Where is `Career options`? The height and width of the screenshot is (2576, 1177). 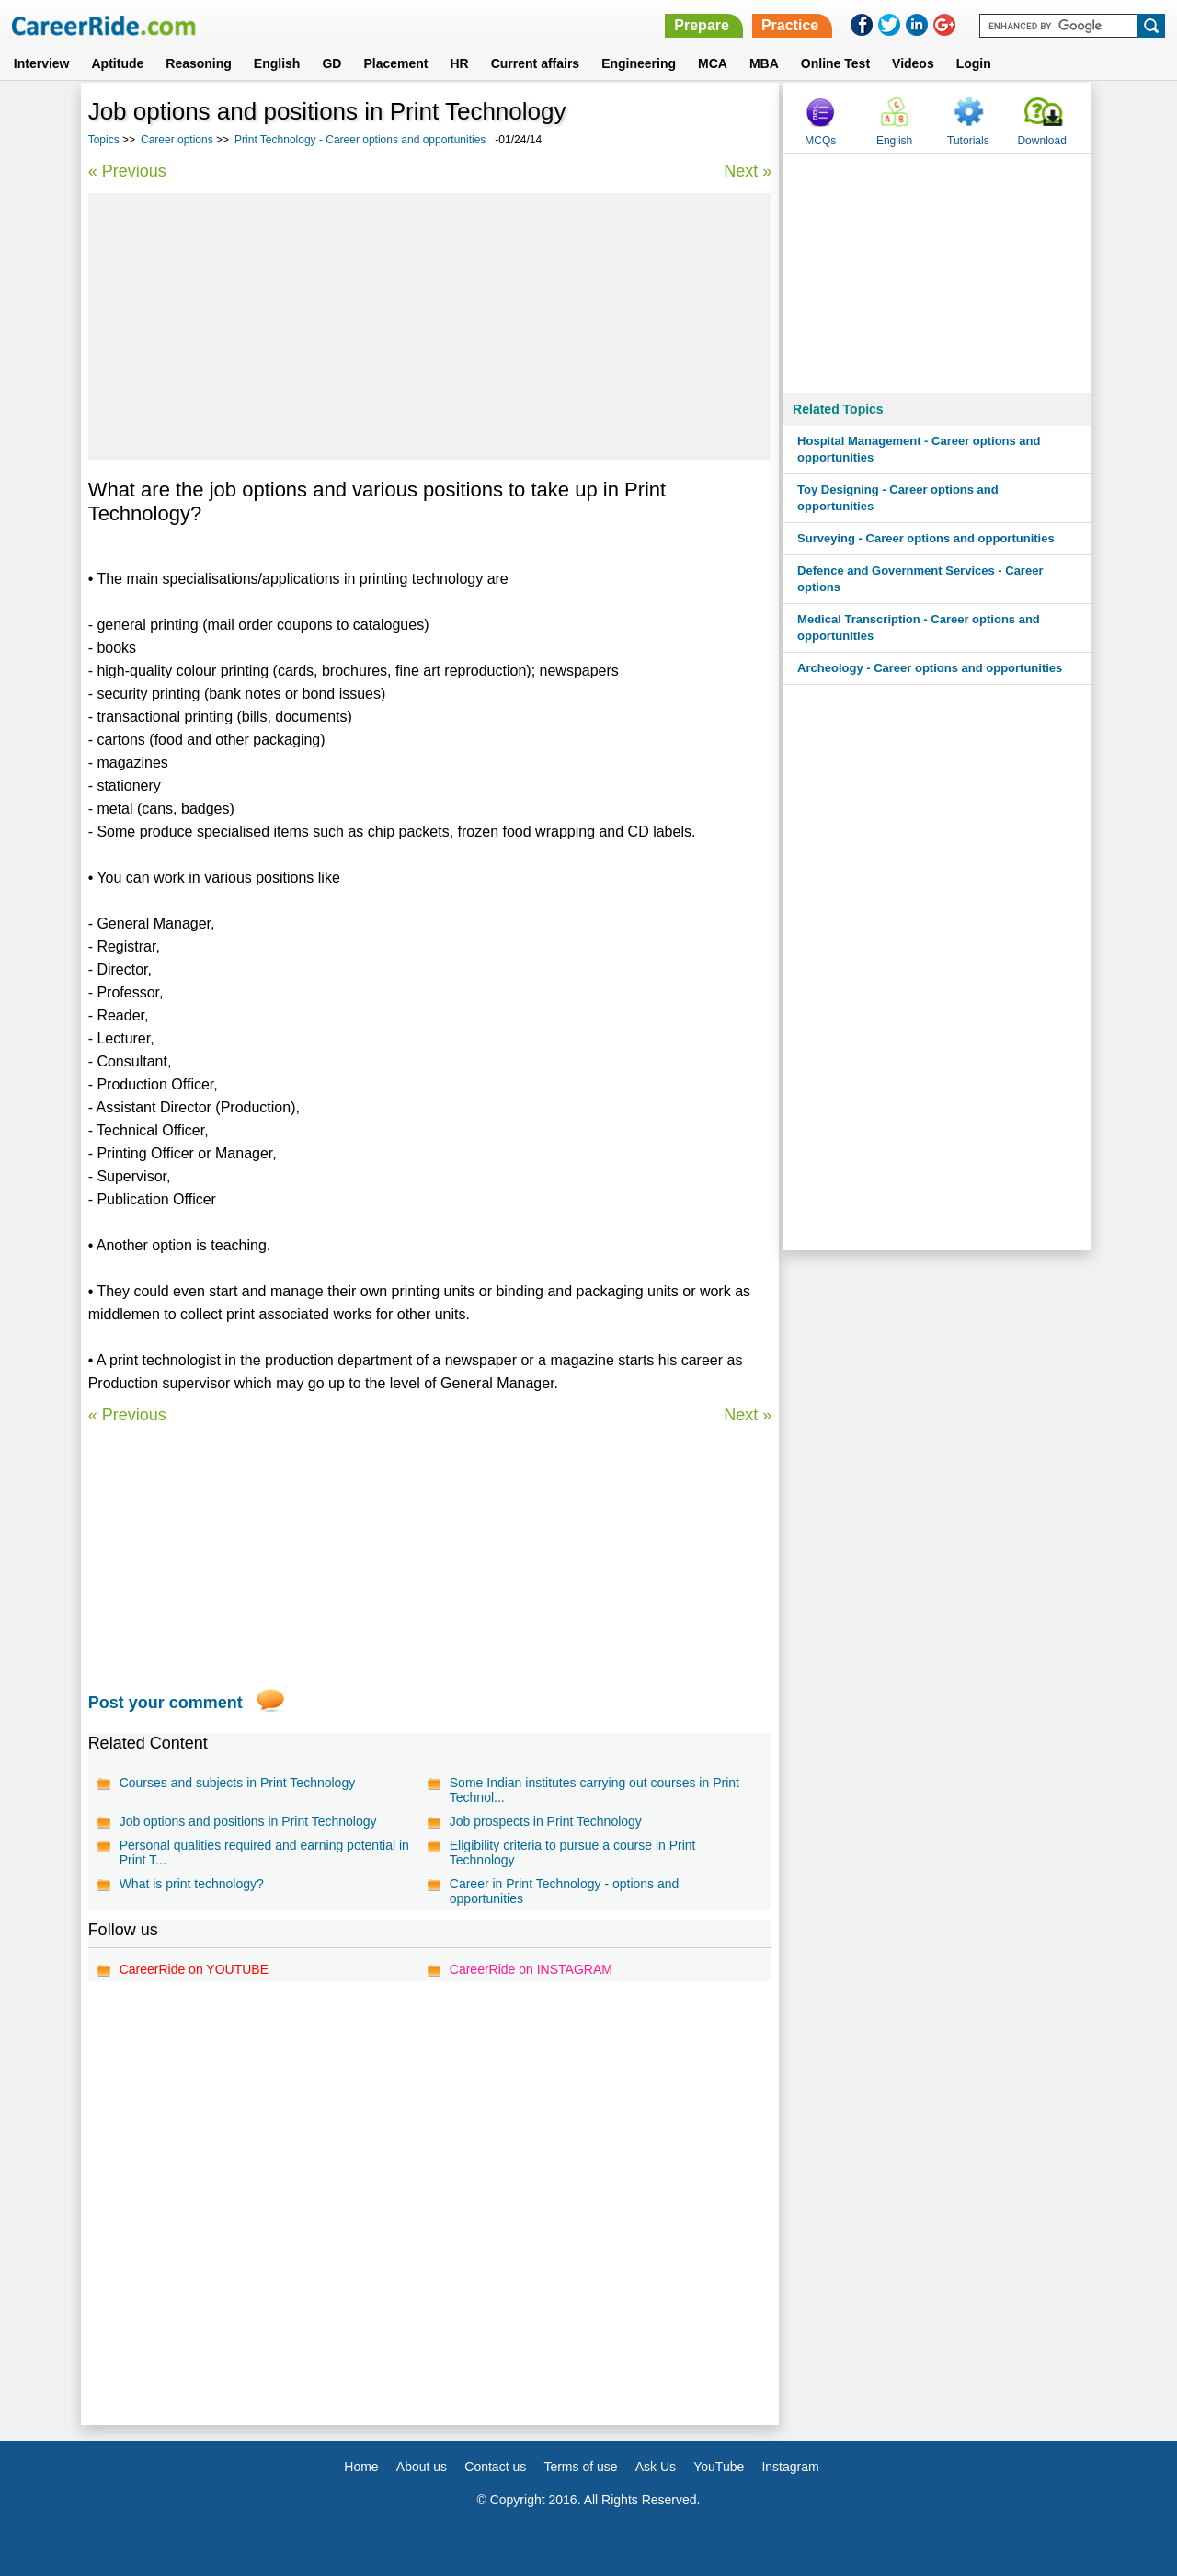 Career options is located at coordinates (177, 139).